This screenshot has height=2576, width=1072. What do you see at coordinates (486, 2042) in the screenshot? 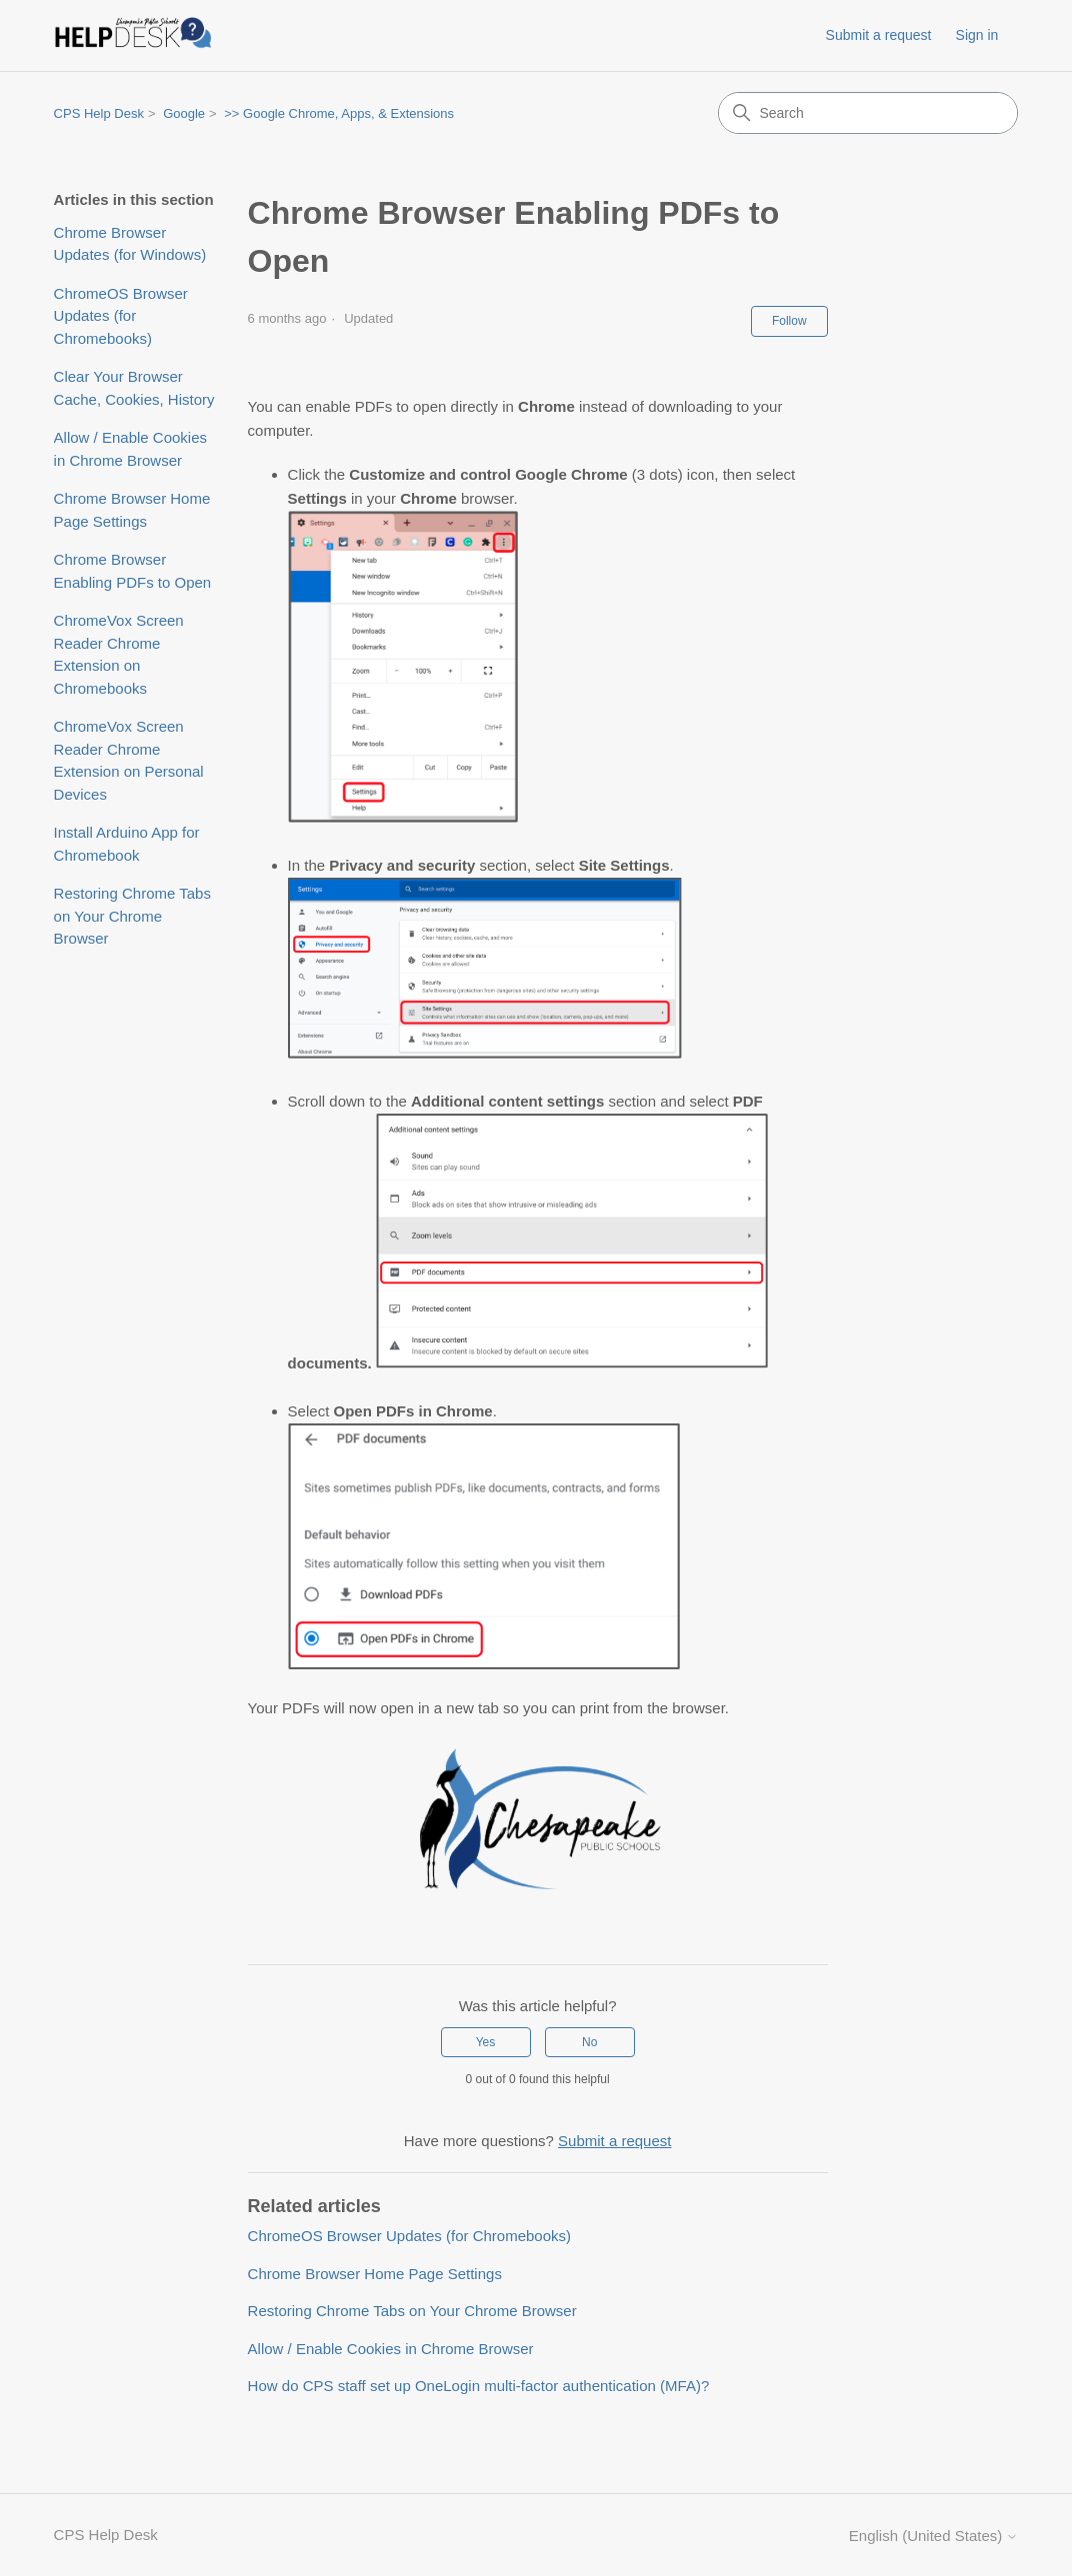
I see `Yes [This article was helpful]` at bounding box center [486, 2042].